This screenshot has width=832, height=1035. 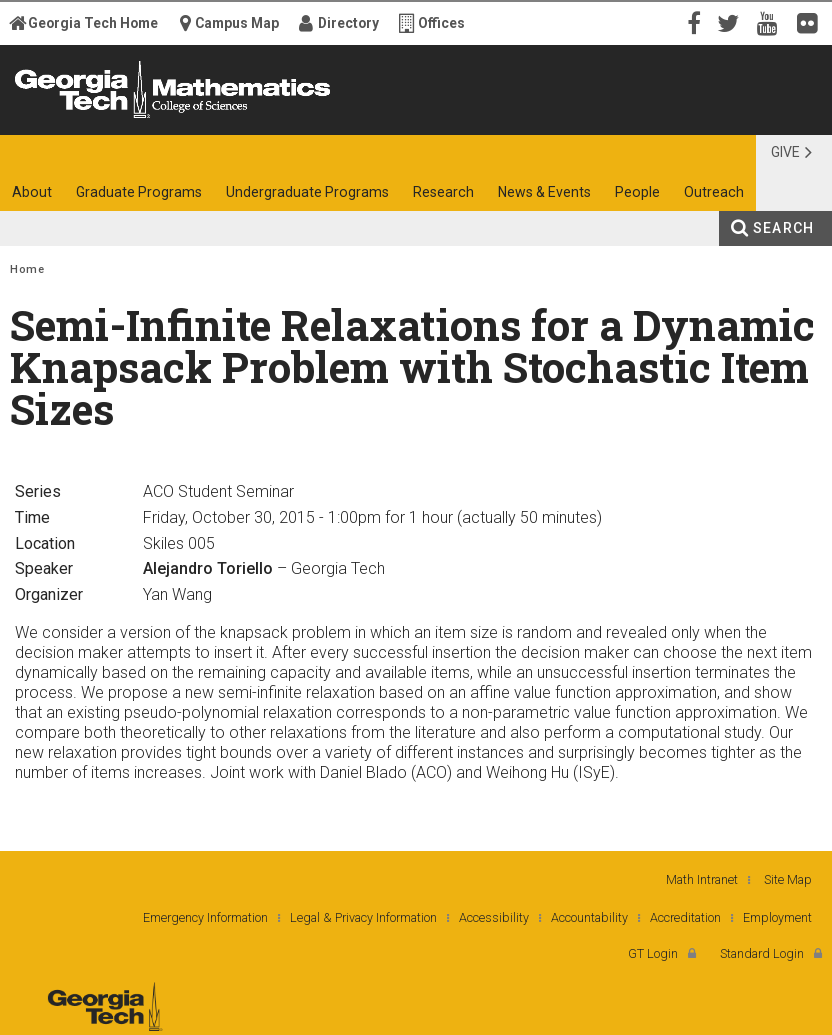 What do you see at coordinates (762, 953) in the screenshot?
I see `Standard Login` at bounding box center [762, 953].